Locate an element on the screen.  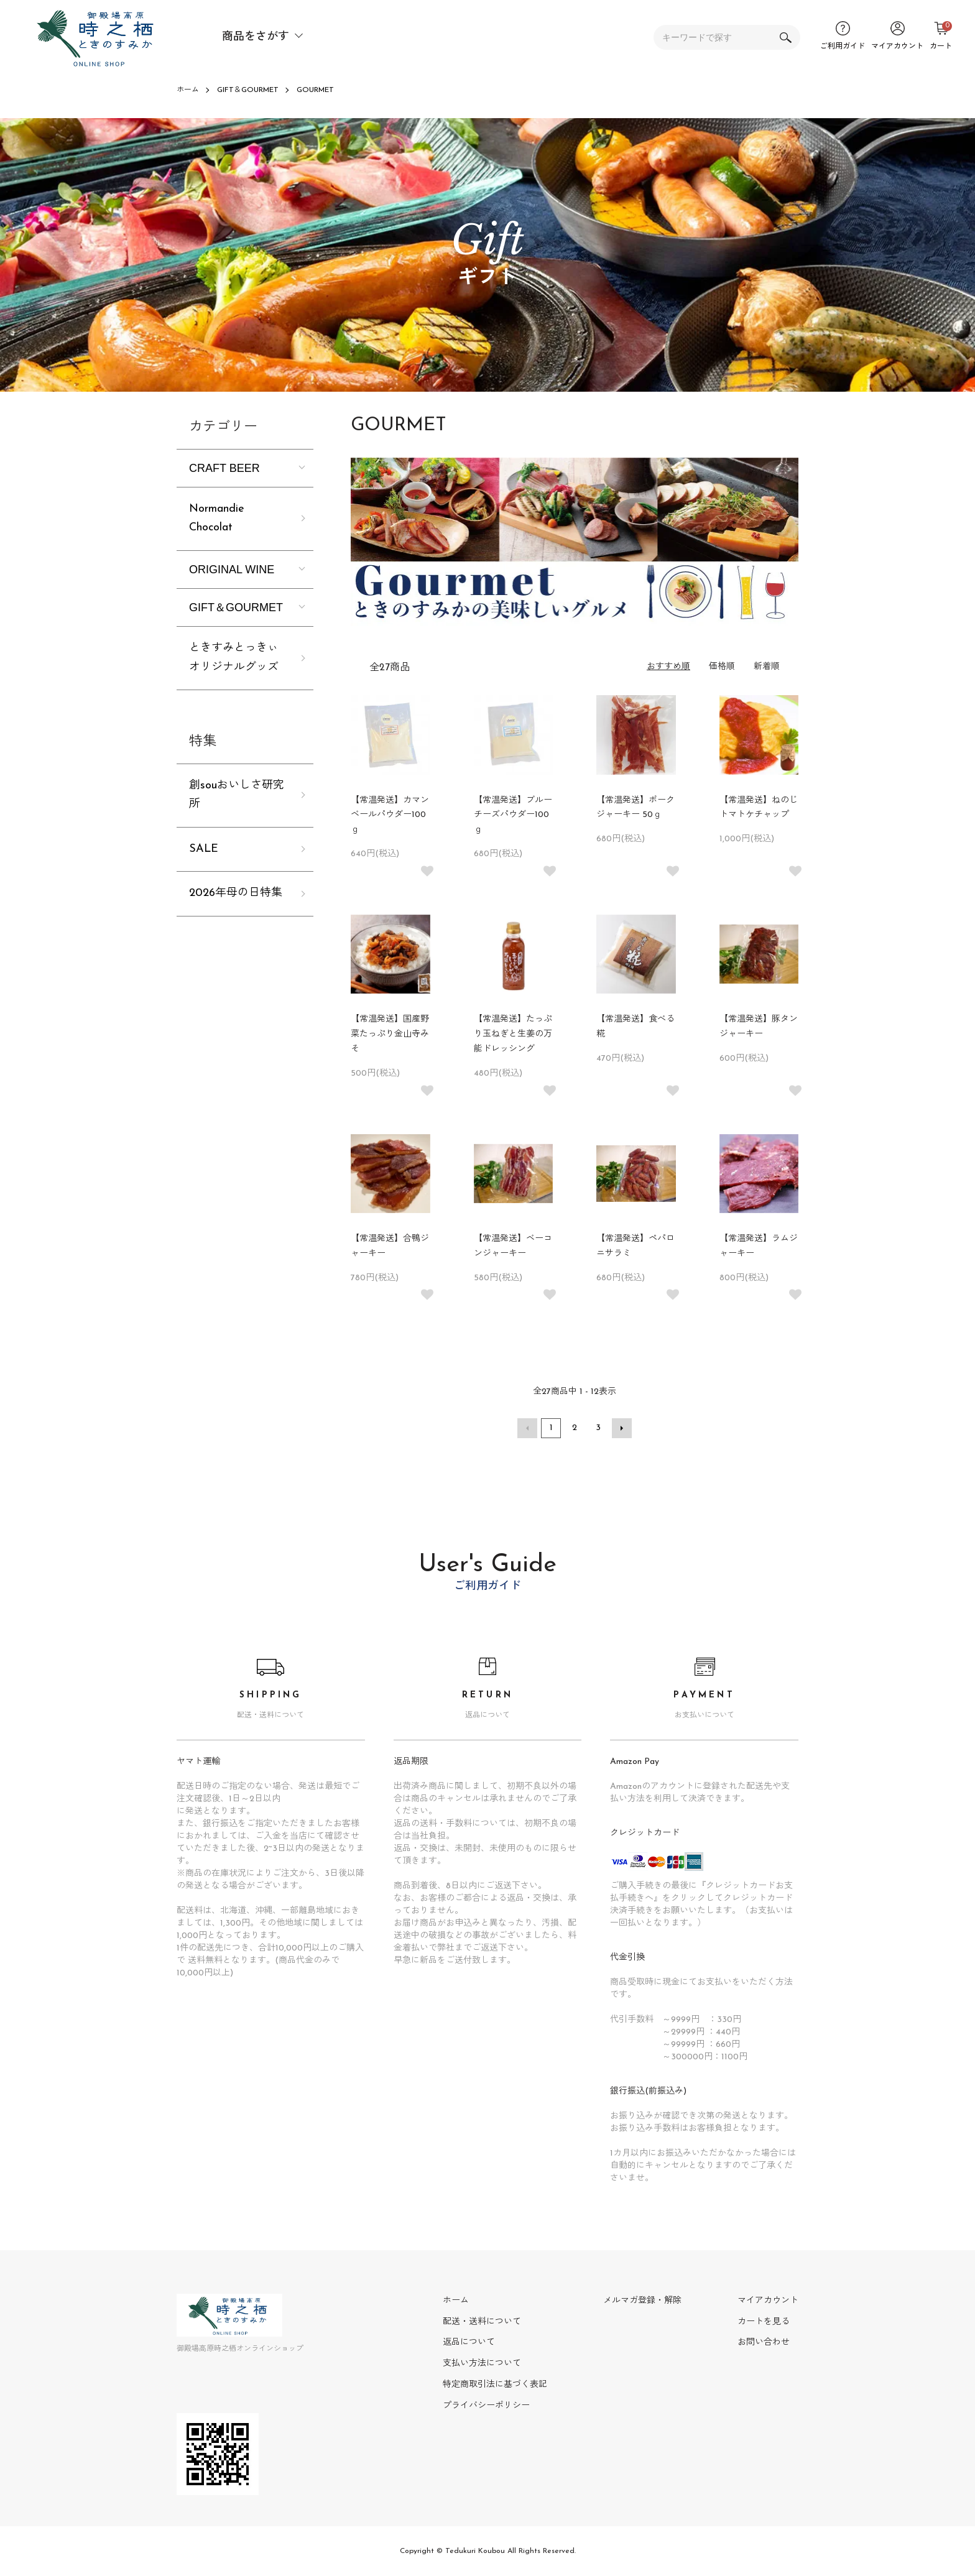
【常温発送】ブルーチーズパウダー100ｇ is located at coordinates (513, 815).